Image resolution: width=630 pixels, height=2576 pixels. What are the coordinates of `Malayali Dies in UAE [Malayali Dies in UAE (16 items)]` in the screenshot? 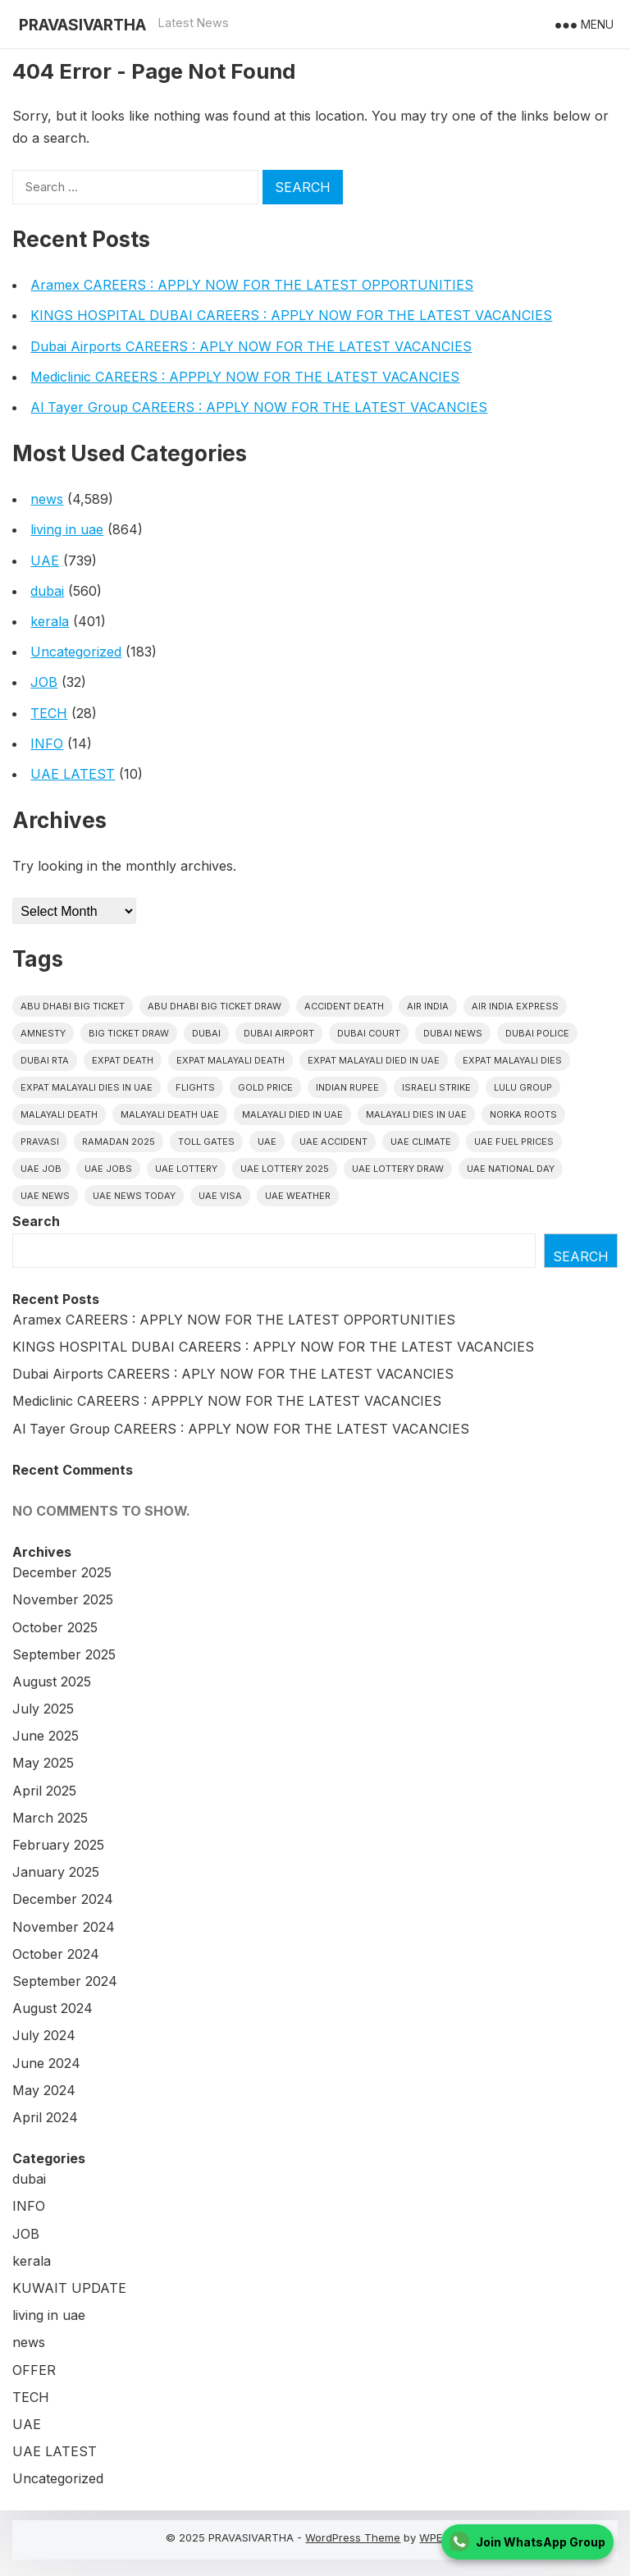 It's located at (416, 1114).